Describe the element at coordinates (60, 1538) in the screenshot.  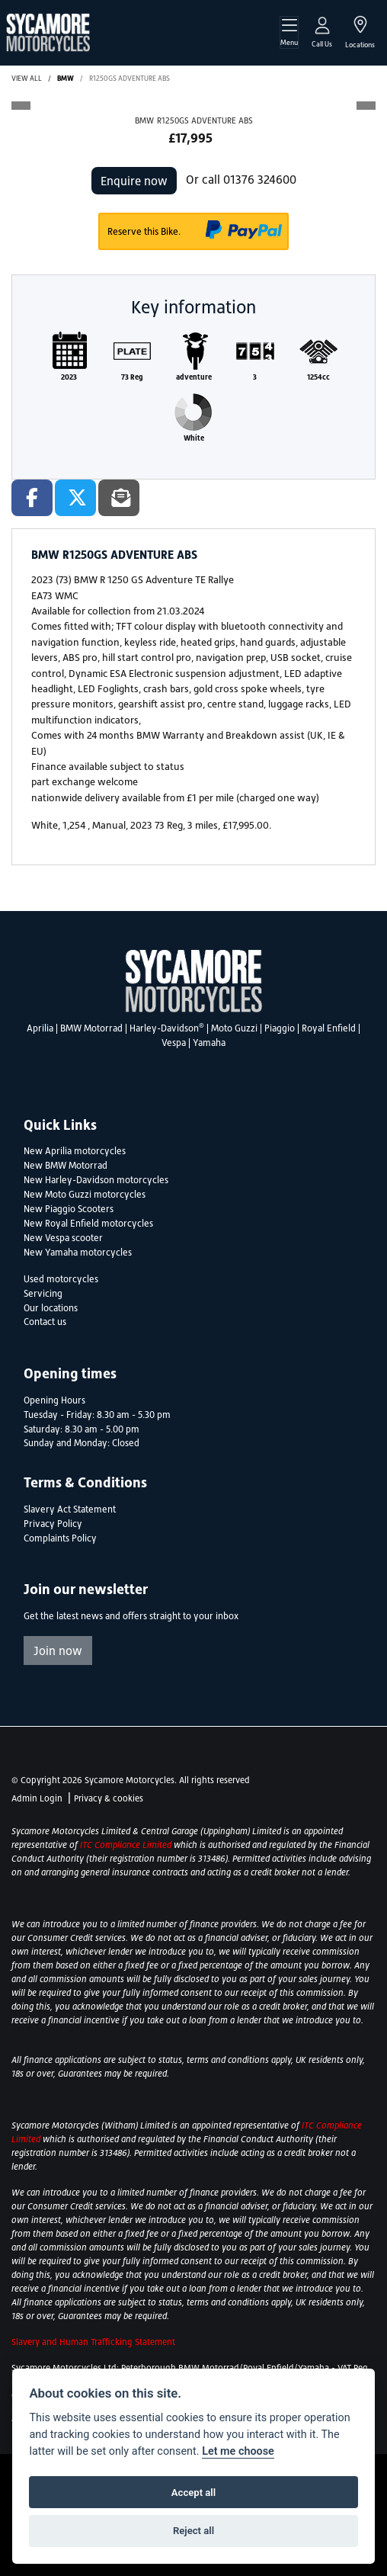
I see `Complaints Policy` at that location.